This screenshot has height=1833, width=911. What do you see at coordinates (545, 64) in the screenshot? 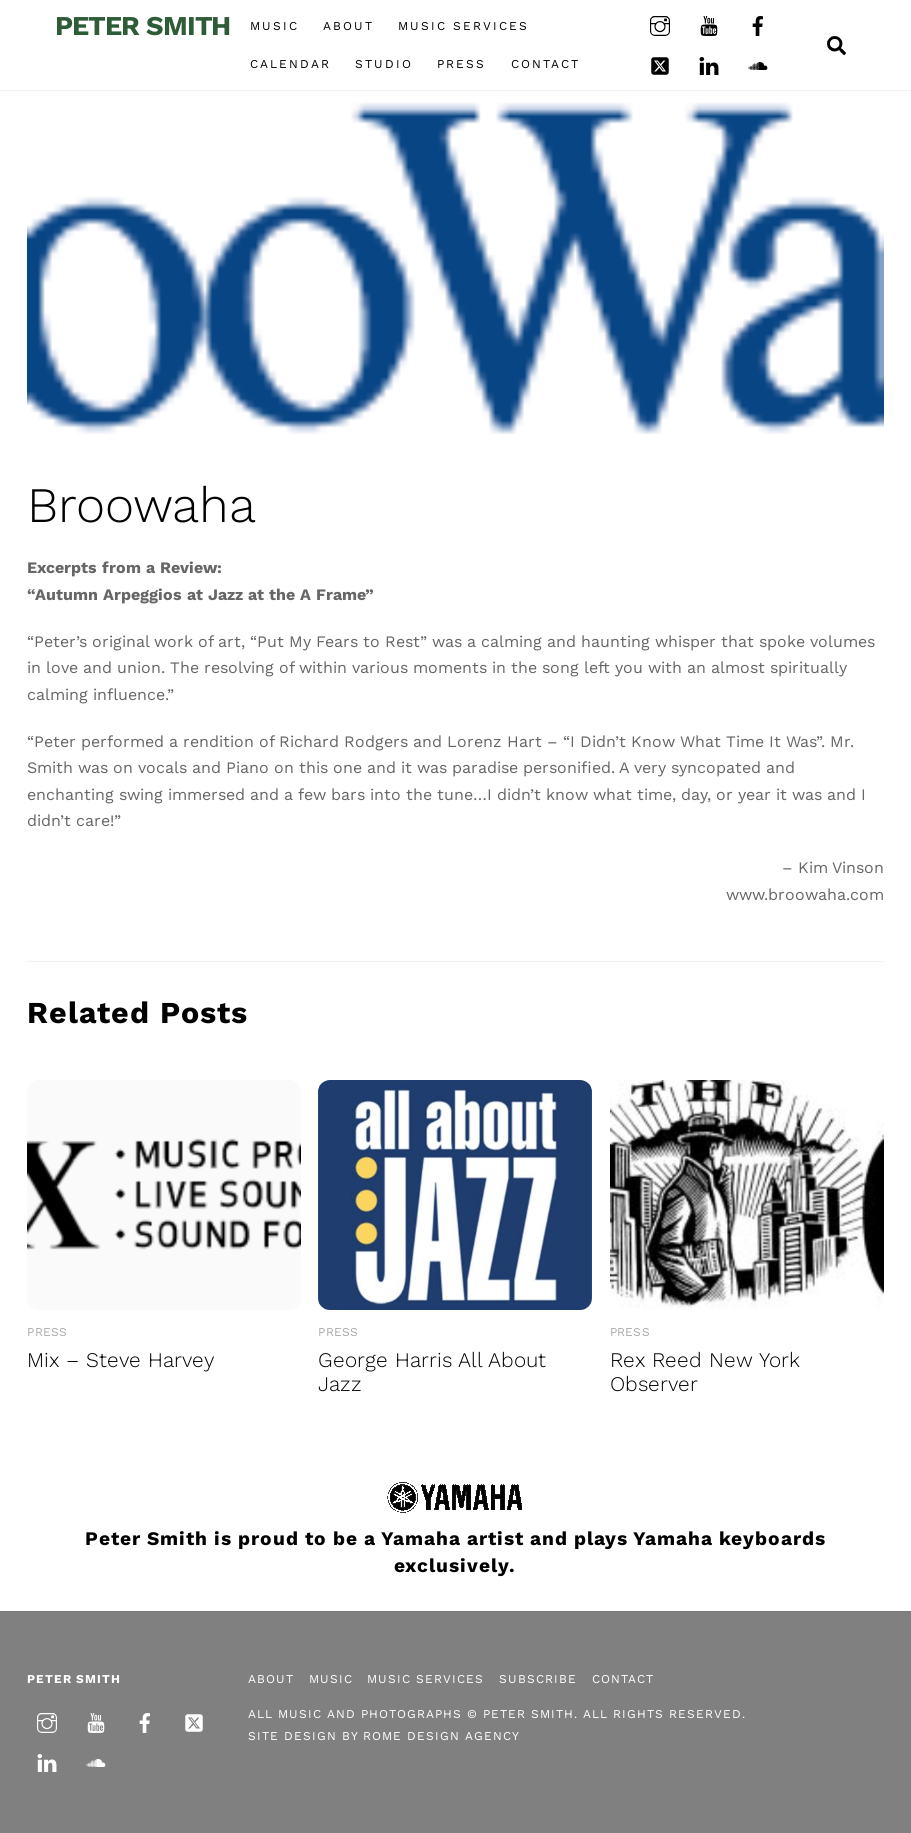
I see `Contact` at bounding box center [545, 64].